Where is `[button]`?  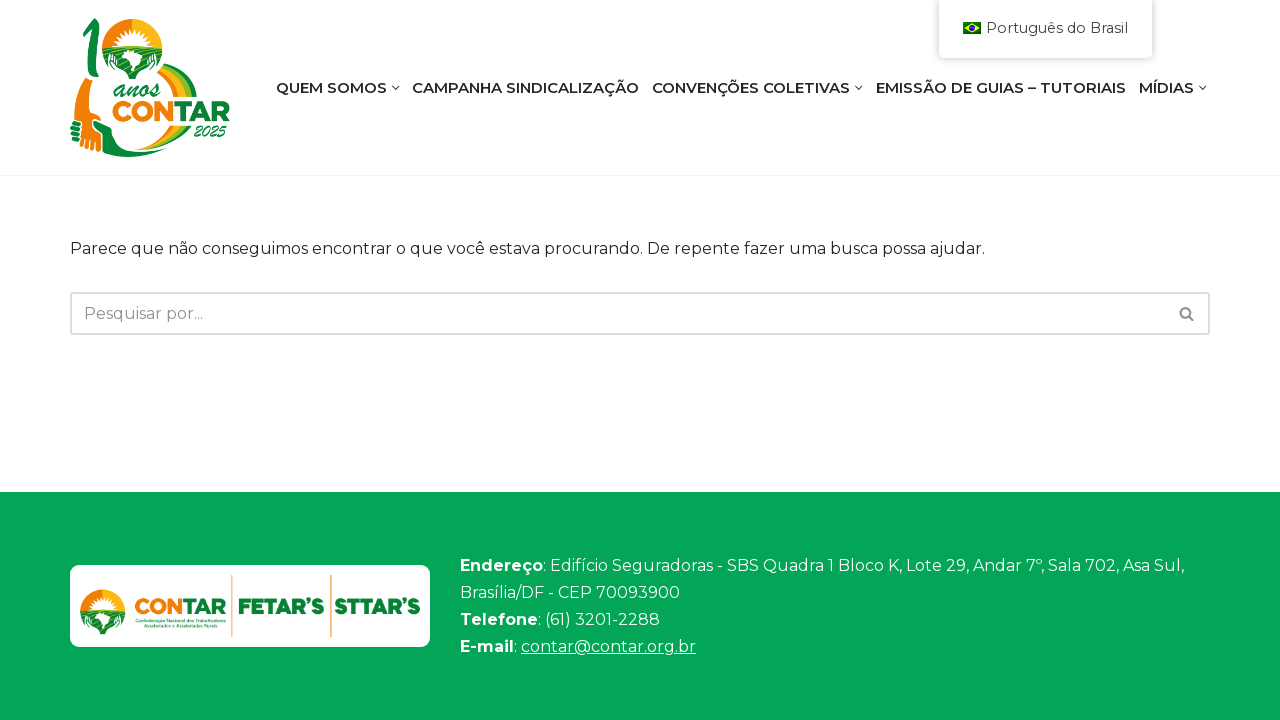
[button] is located at coordinates (396, 88).